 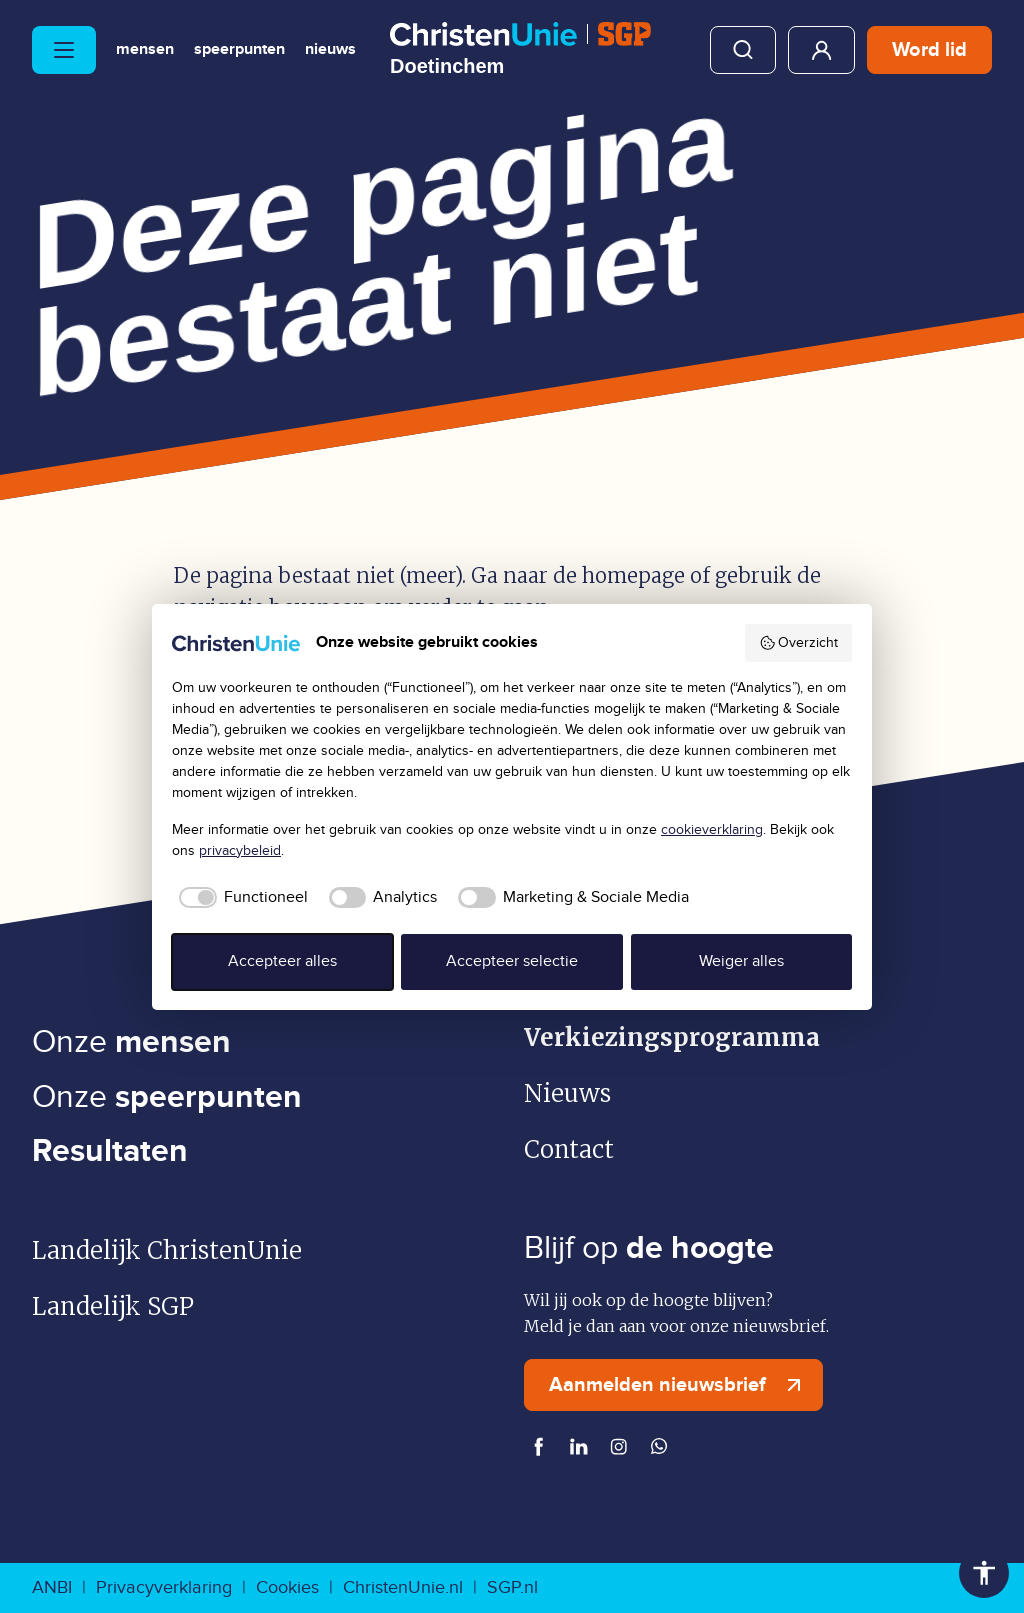 What do you see at coordinates (240, 851) in the screenshot?
I see `privacybeleid` at bounding box center [240, 851].